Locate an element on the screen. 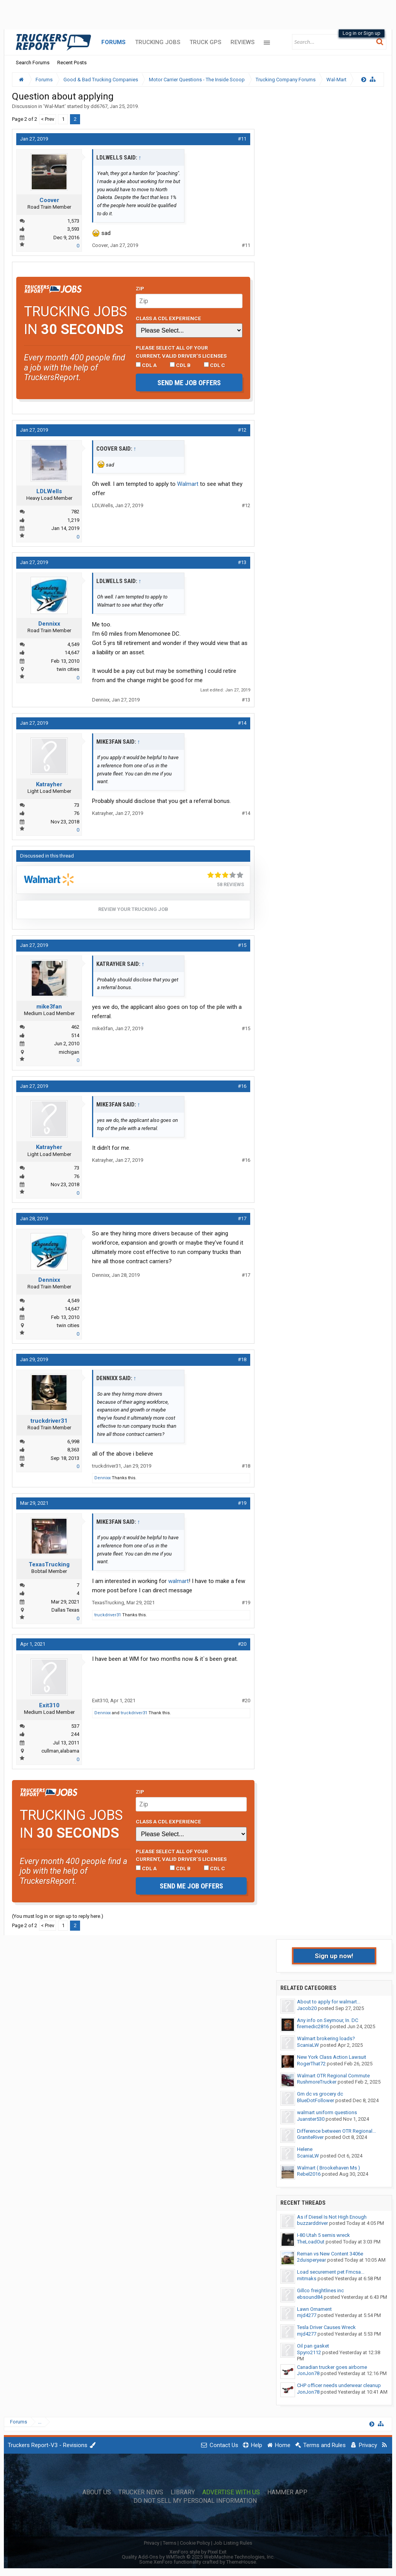 Image resolution: width=396 pixels, height=2576 pixels. Forums is located at coordinates (113, 42).